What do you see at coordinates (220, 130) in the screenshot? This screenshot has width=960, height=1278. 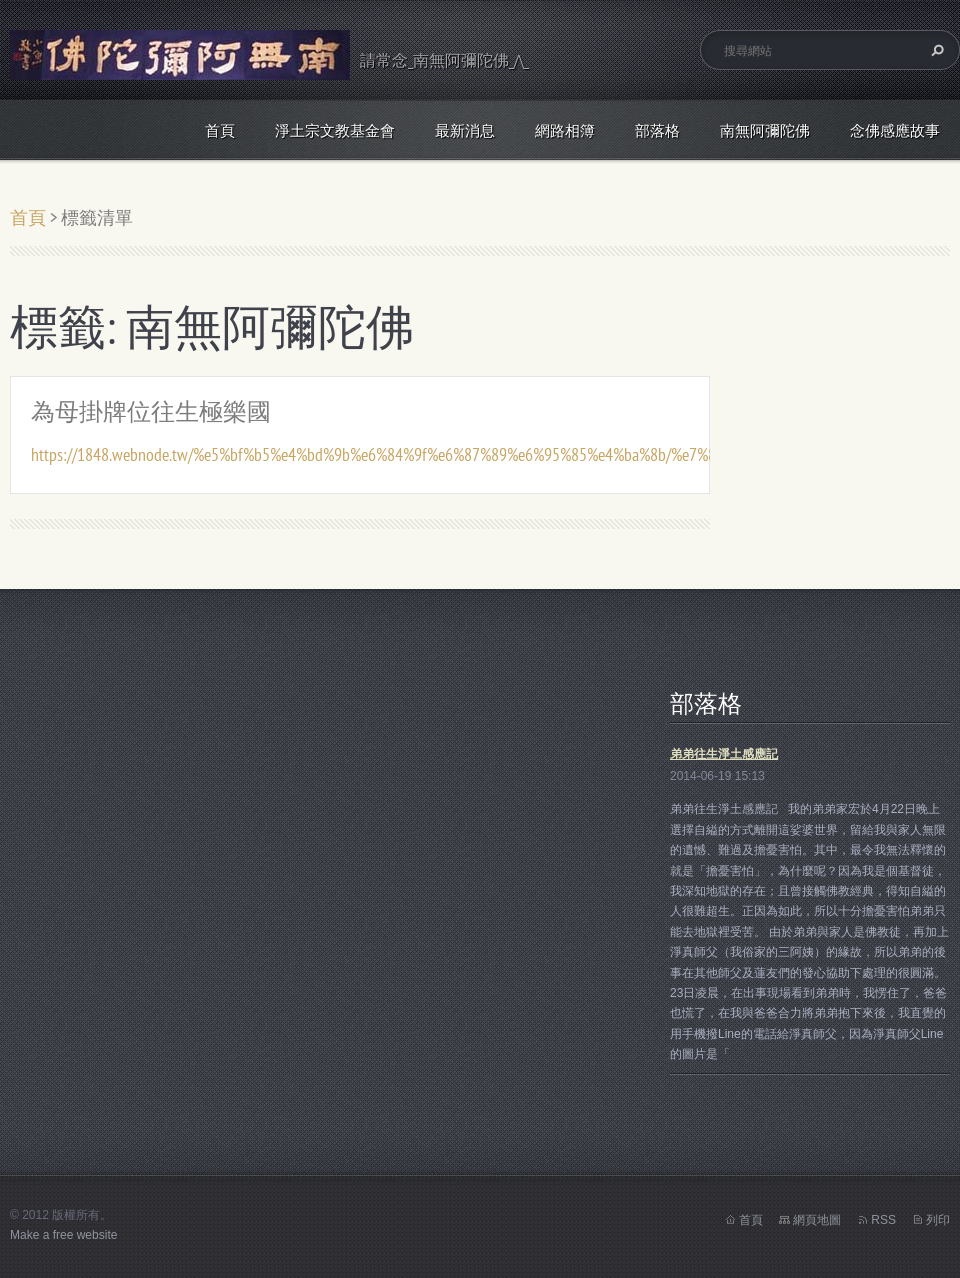 I see `首頁` at bounding box center [220, 130].